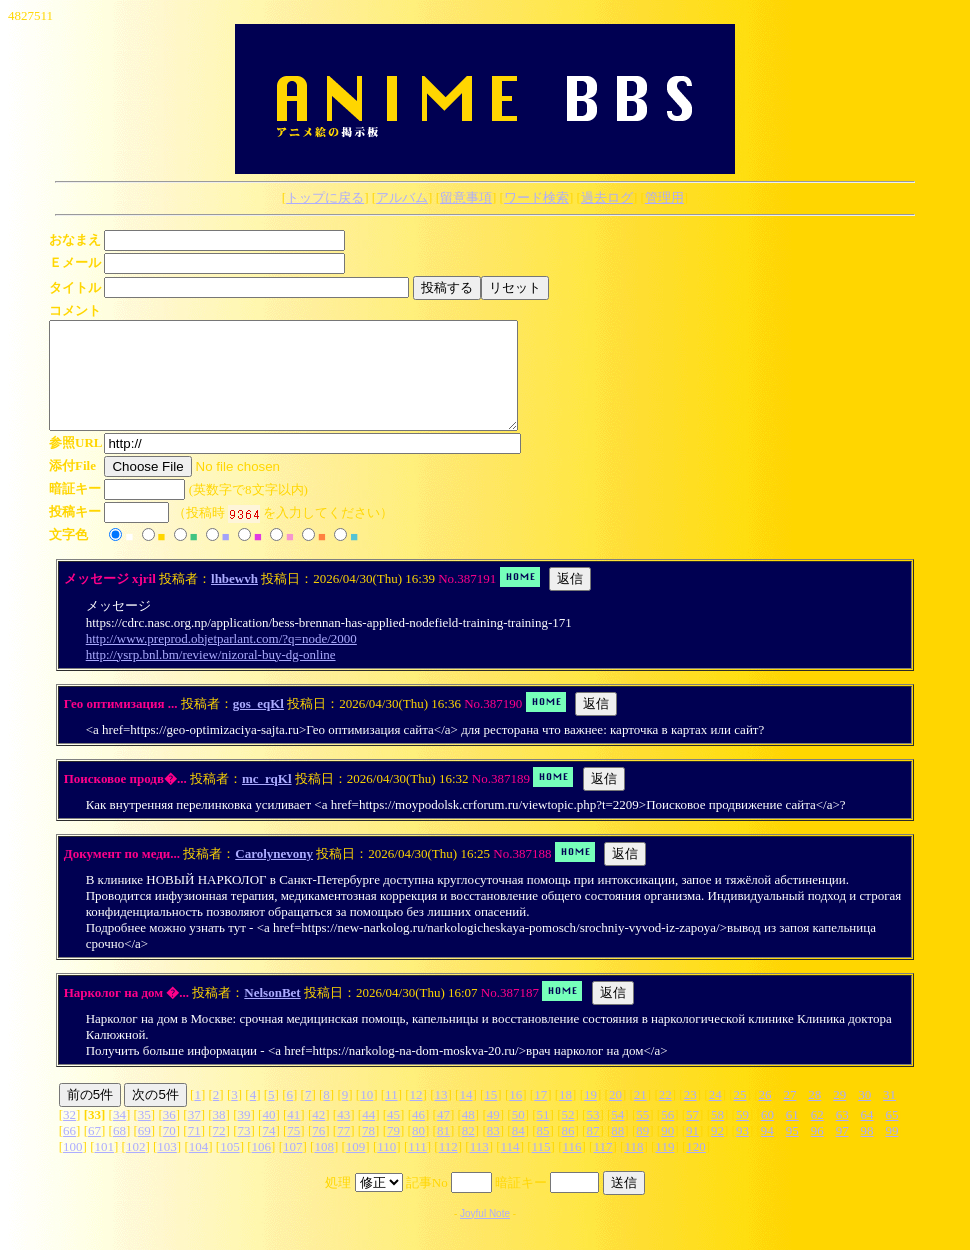  What do you see at coordinates (717, 1135) in the screenshot?
I see `58` at bounding box center [717, 1135].